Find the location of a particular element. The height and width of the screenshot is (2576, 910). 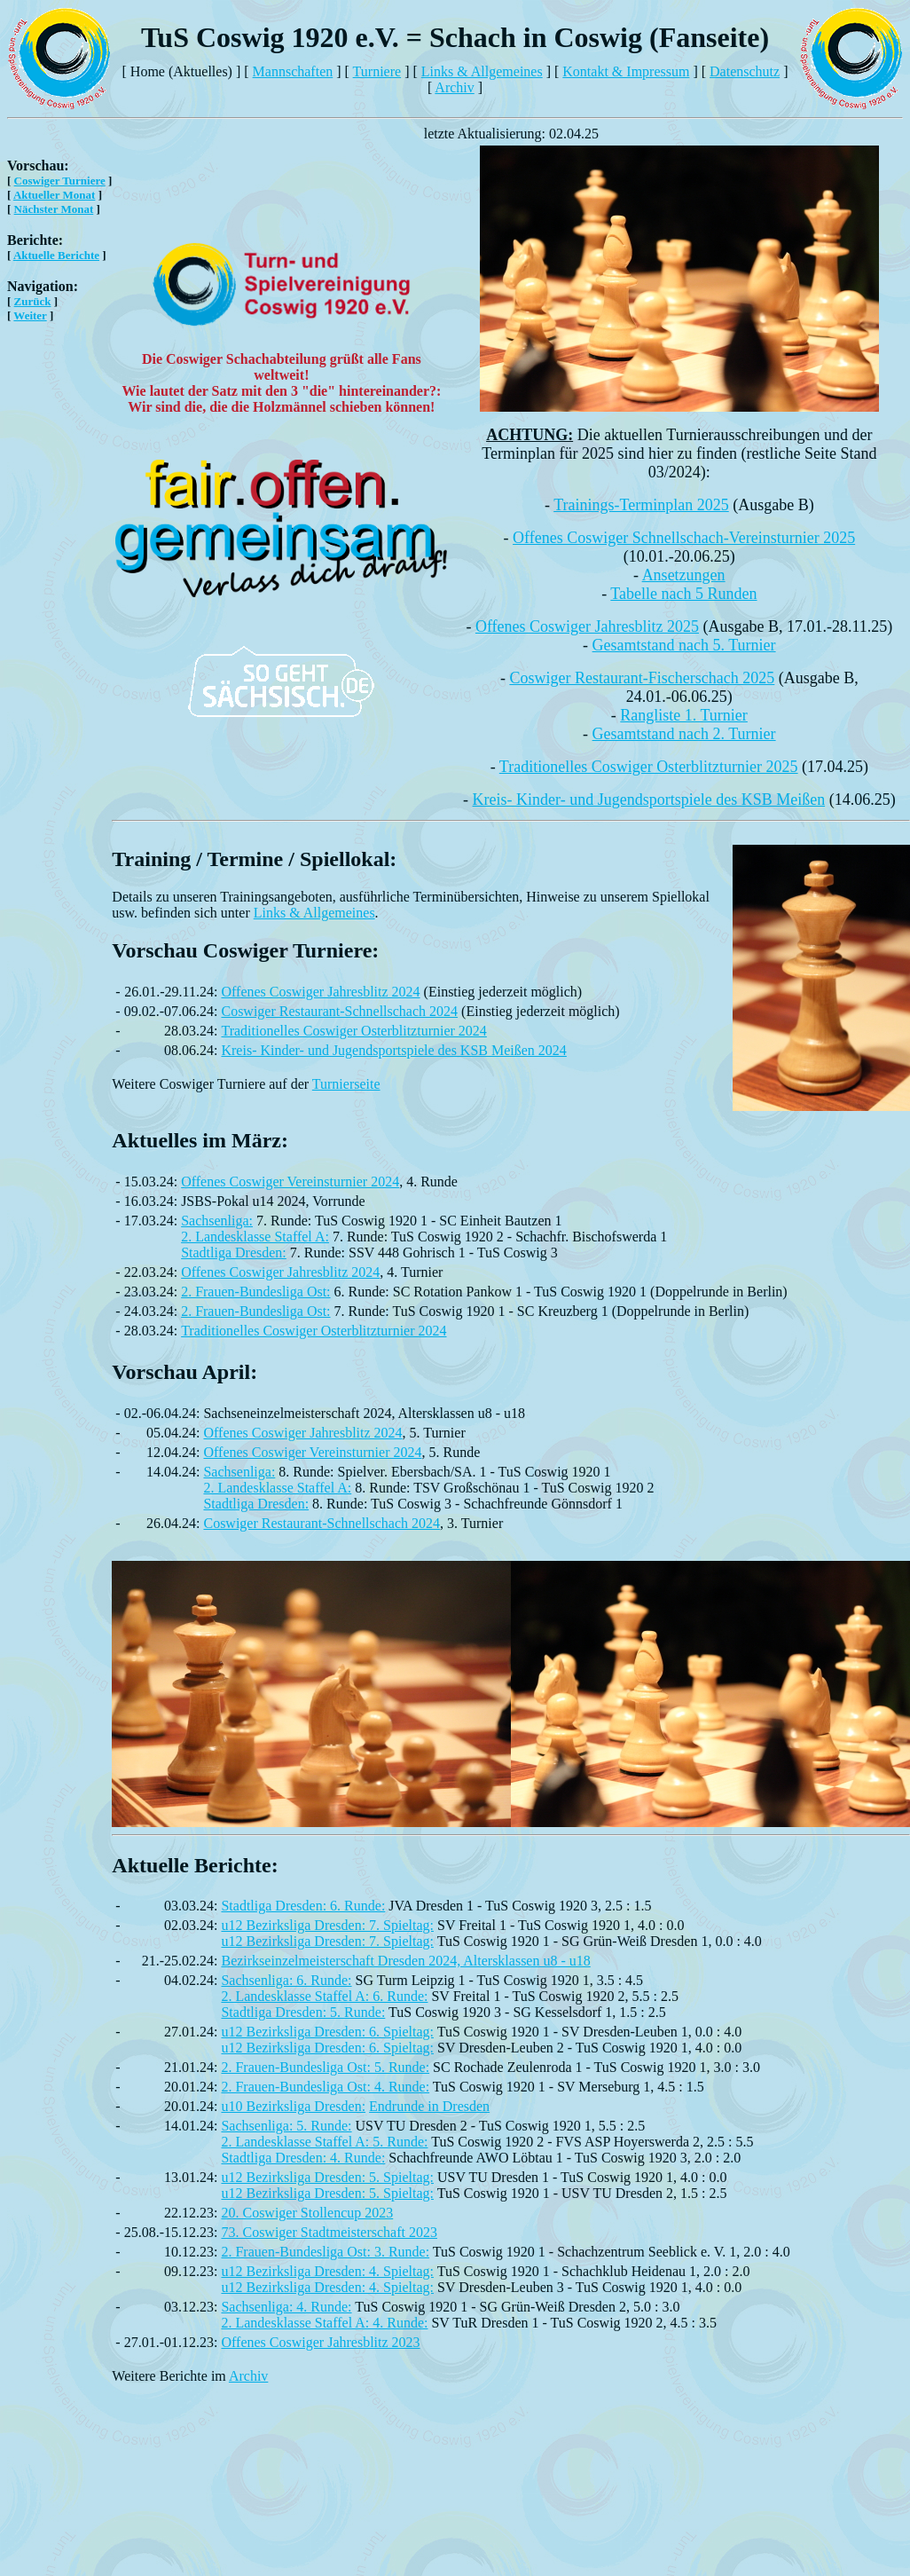

Stadtliga Dresden: is located at coordinates (233, 1252).